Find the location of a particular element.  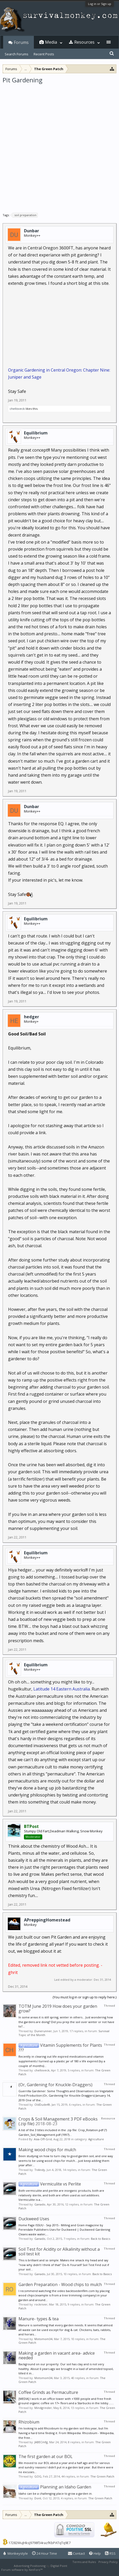

Dont is located at coordinates (37, 2498).